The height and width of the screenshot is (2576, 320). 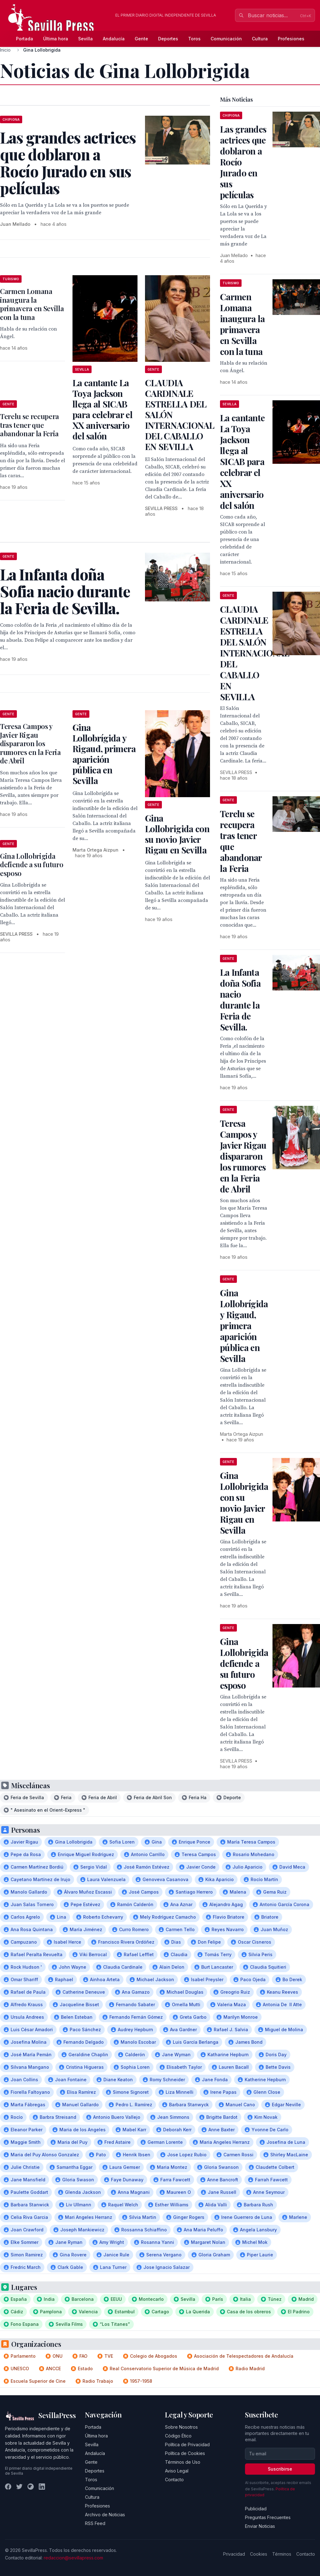 I want to click on Gente, so click(x=141, y=38).